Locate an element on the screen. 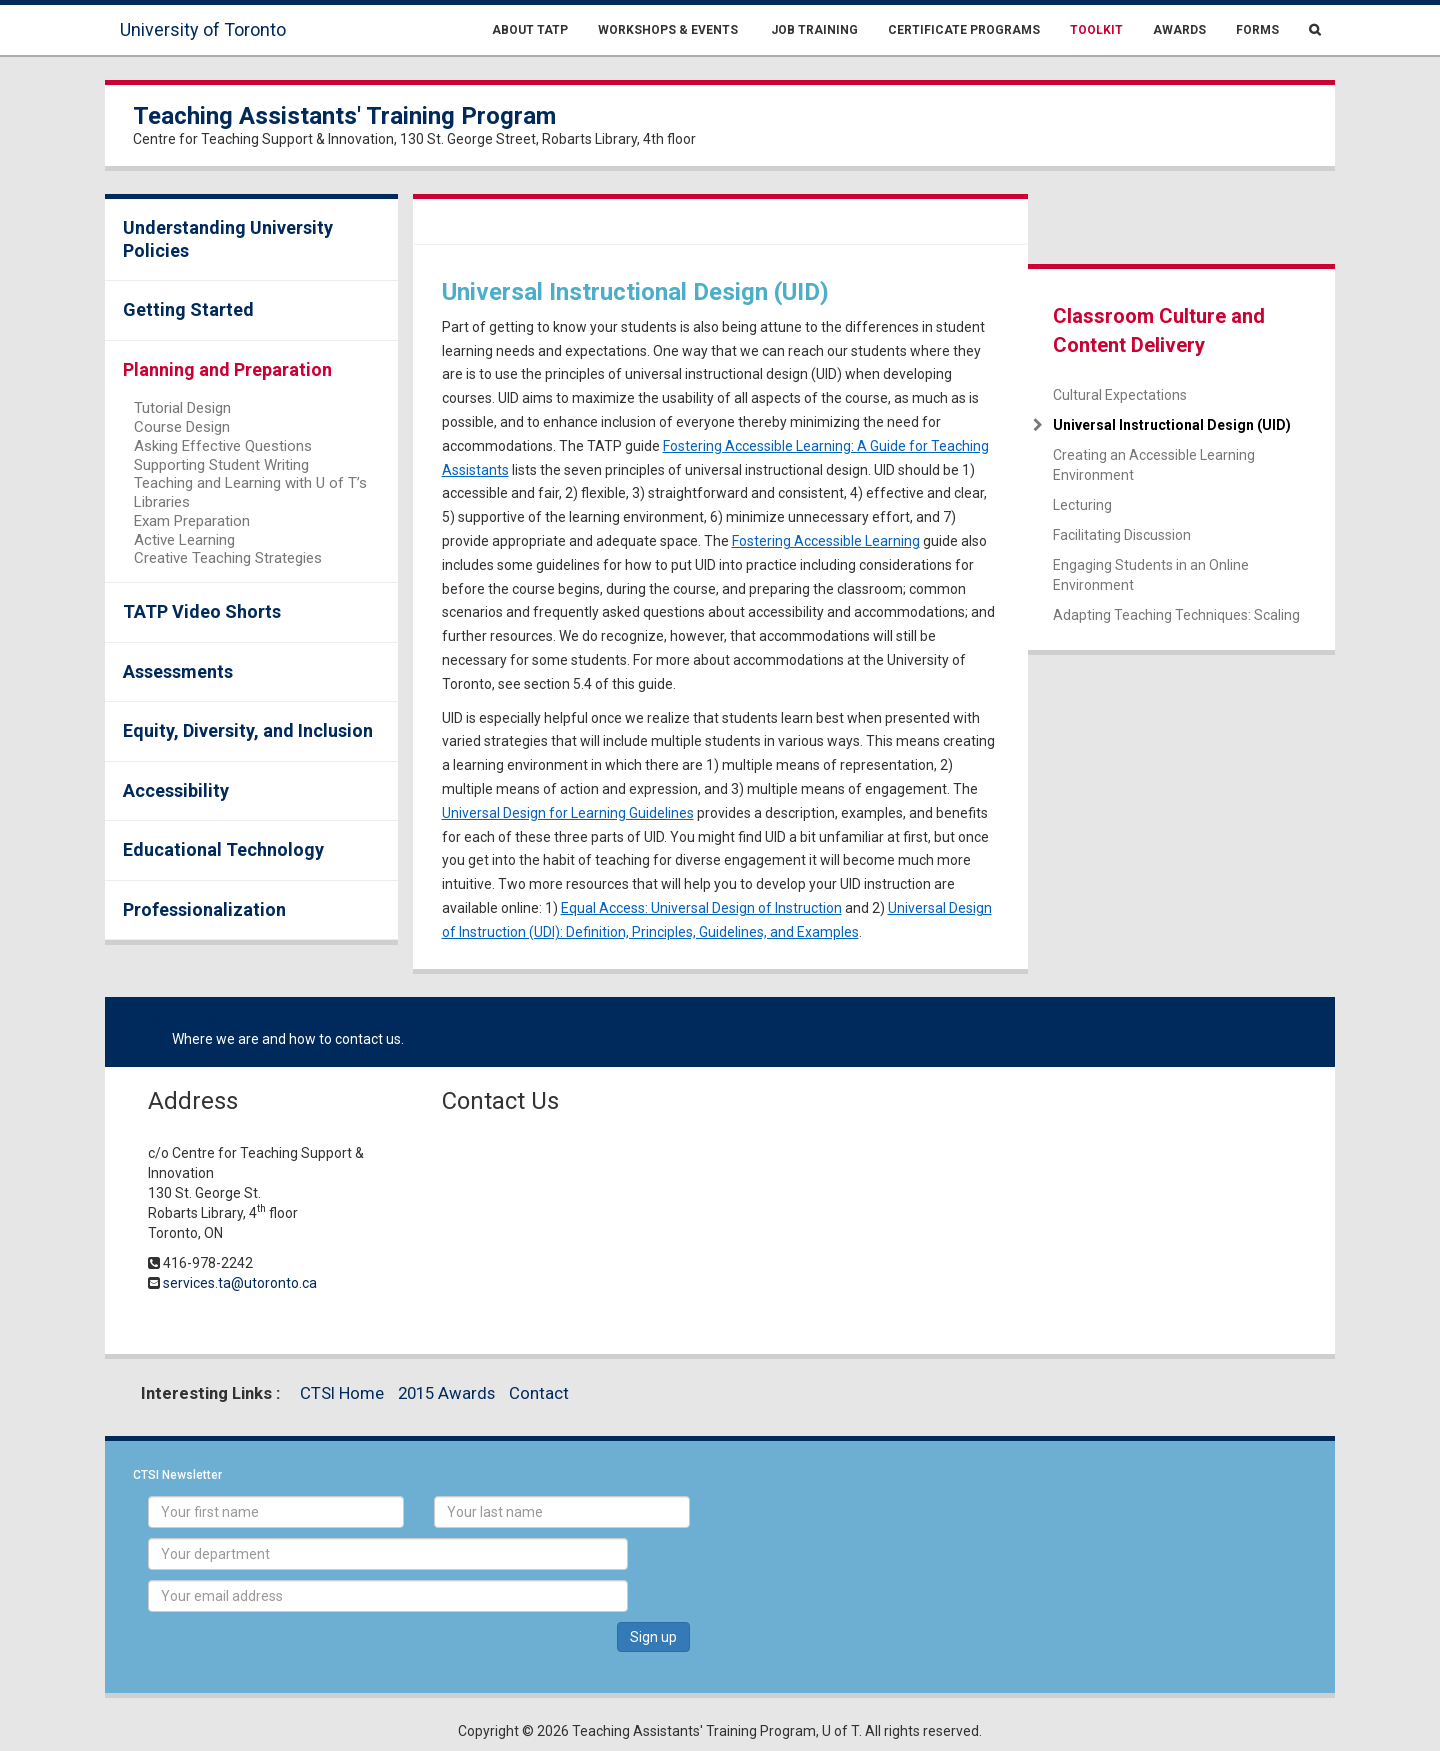 The width and height of the screenshot is (1440, 1751). Classroom Culture and Content Delivery is located at coordinates (1159, 330).